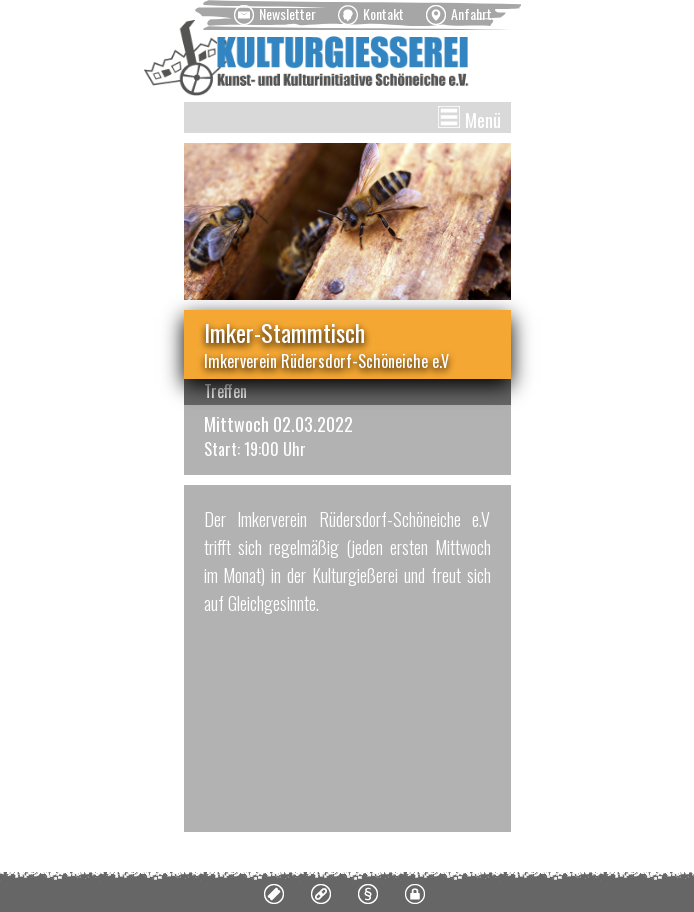 The height and width of the screenshot is (912, 694). Describe the element at coordinates (326, 361) in the screenshot. I see `Imkerverein Rüdersdorf-Schöneiche e.V` at that location.